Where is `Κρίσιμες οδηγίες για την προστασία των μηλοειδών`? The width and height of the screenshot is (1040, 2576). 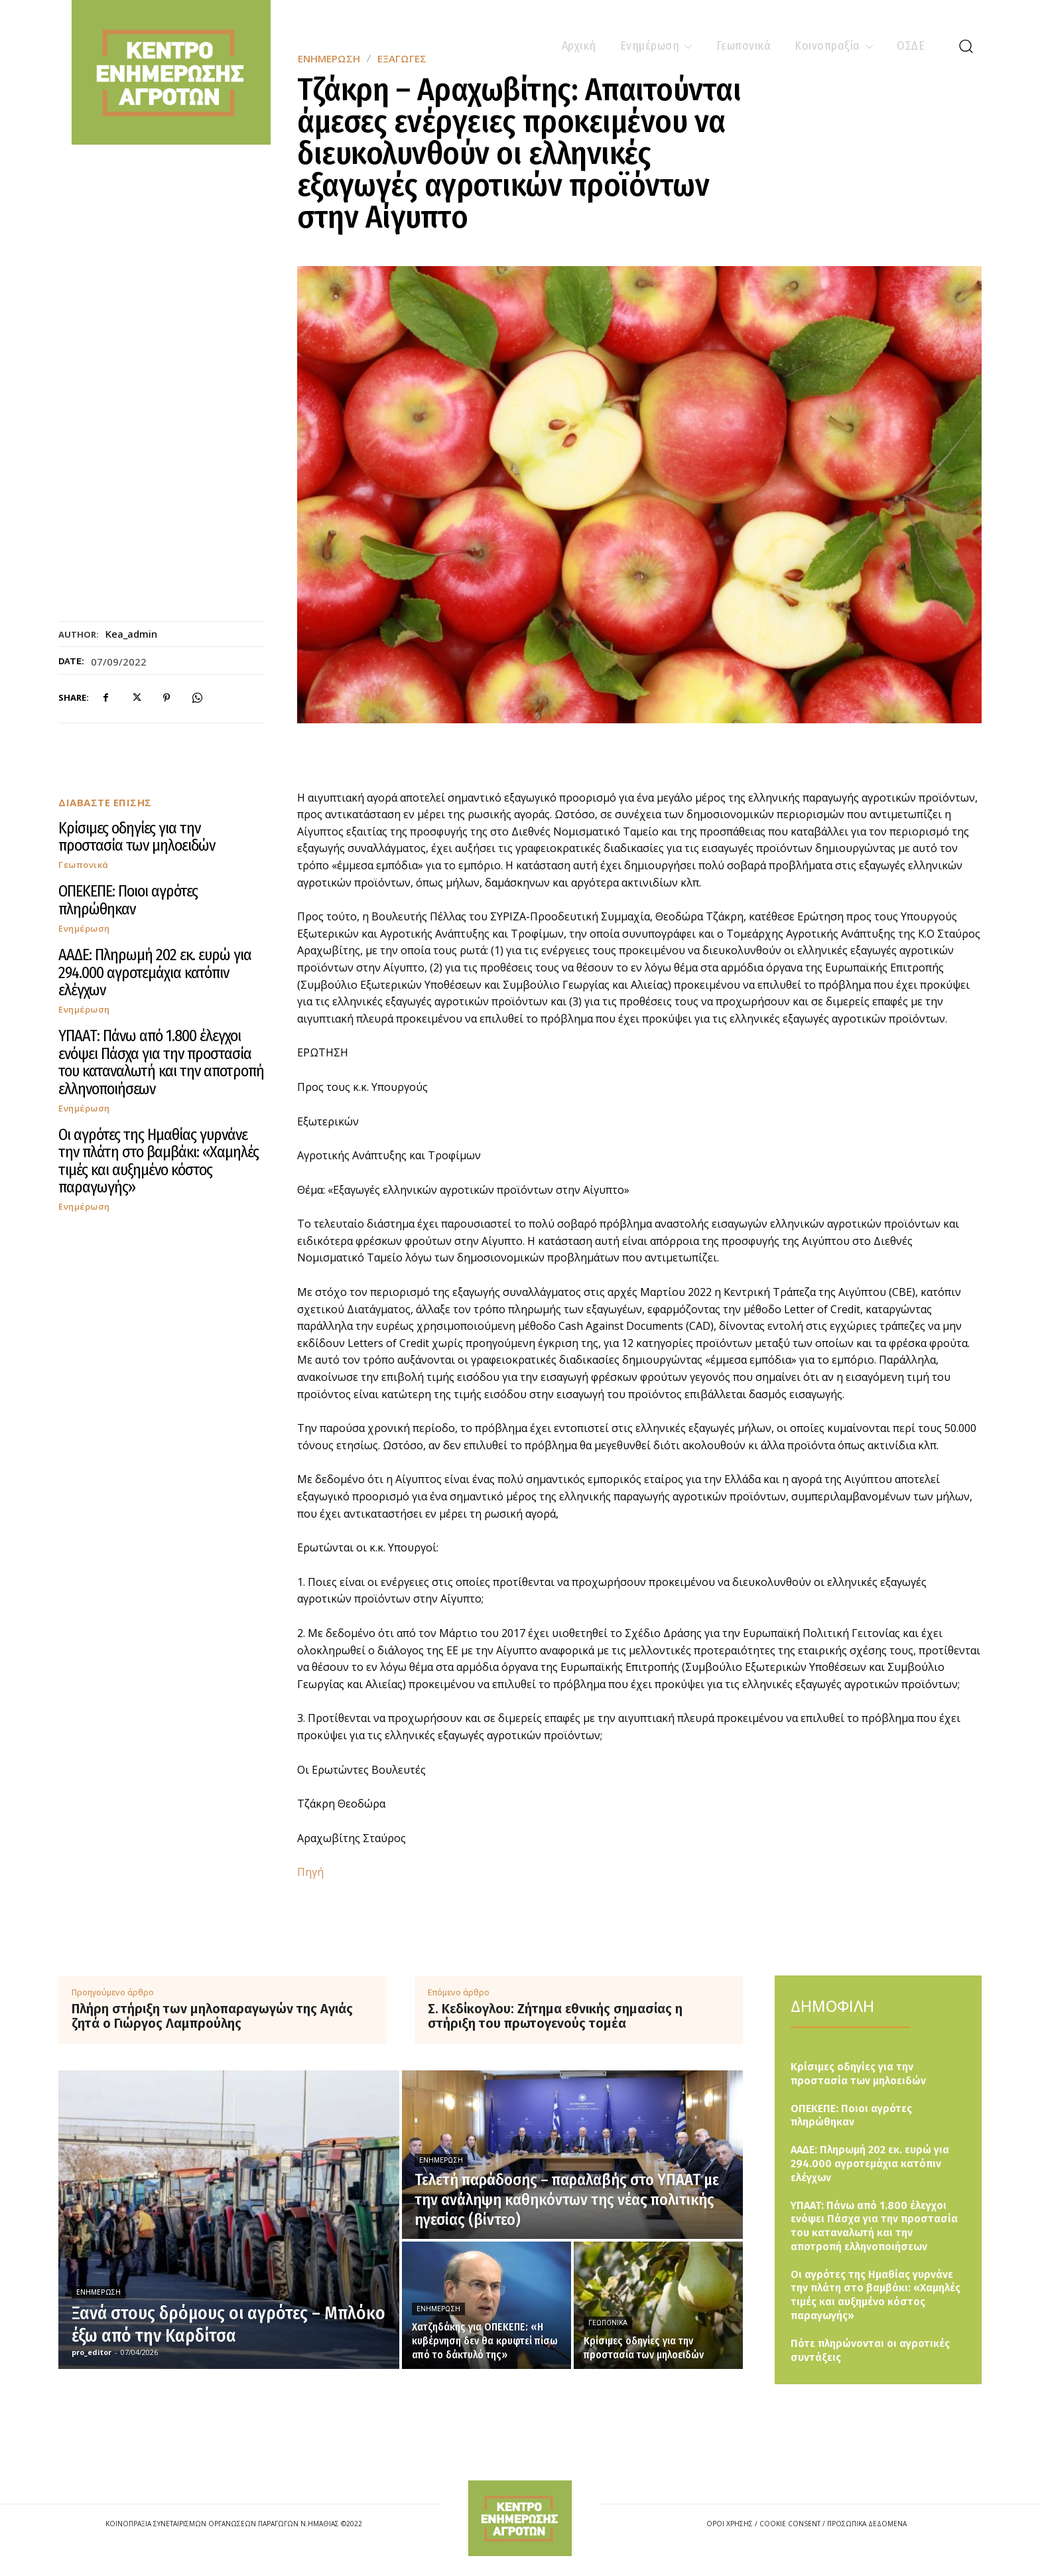
Κρίσιμες οδηγίες για την προστασία των μηλοειδών is located at coordinates (136, 837).